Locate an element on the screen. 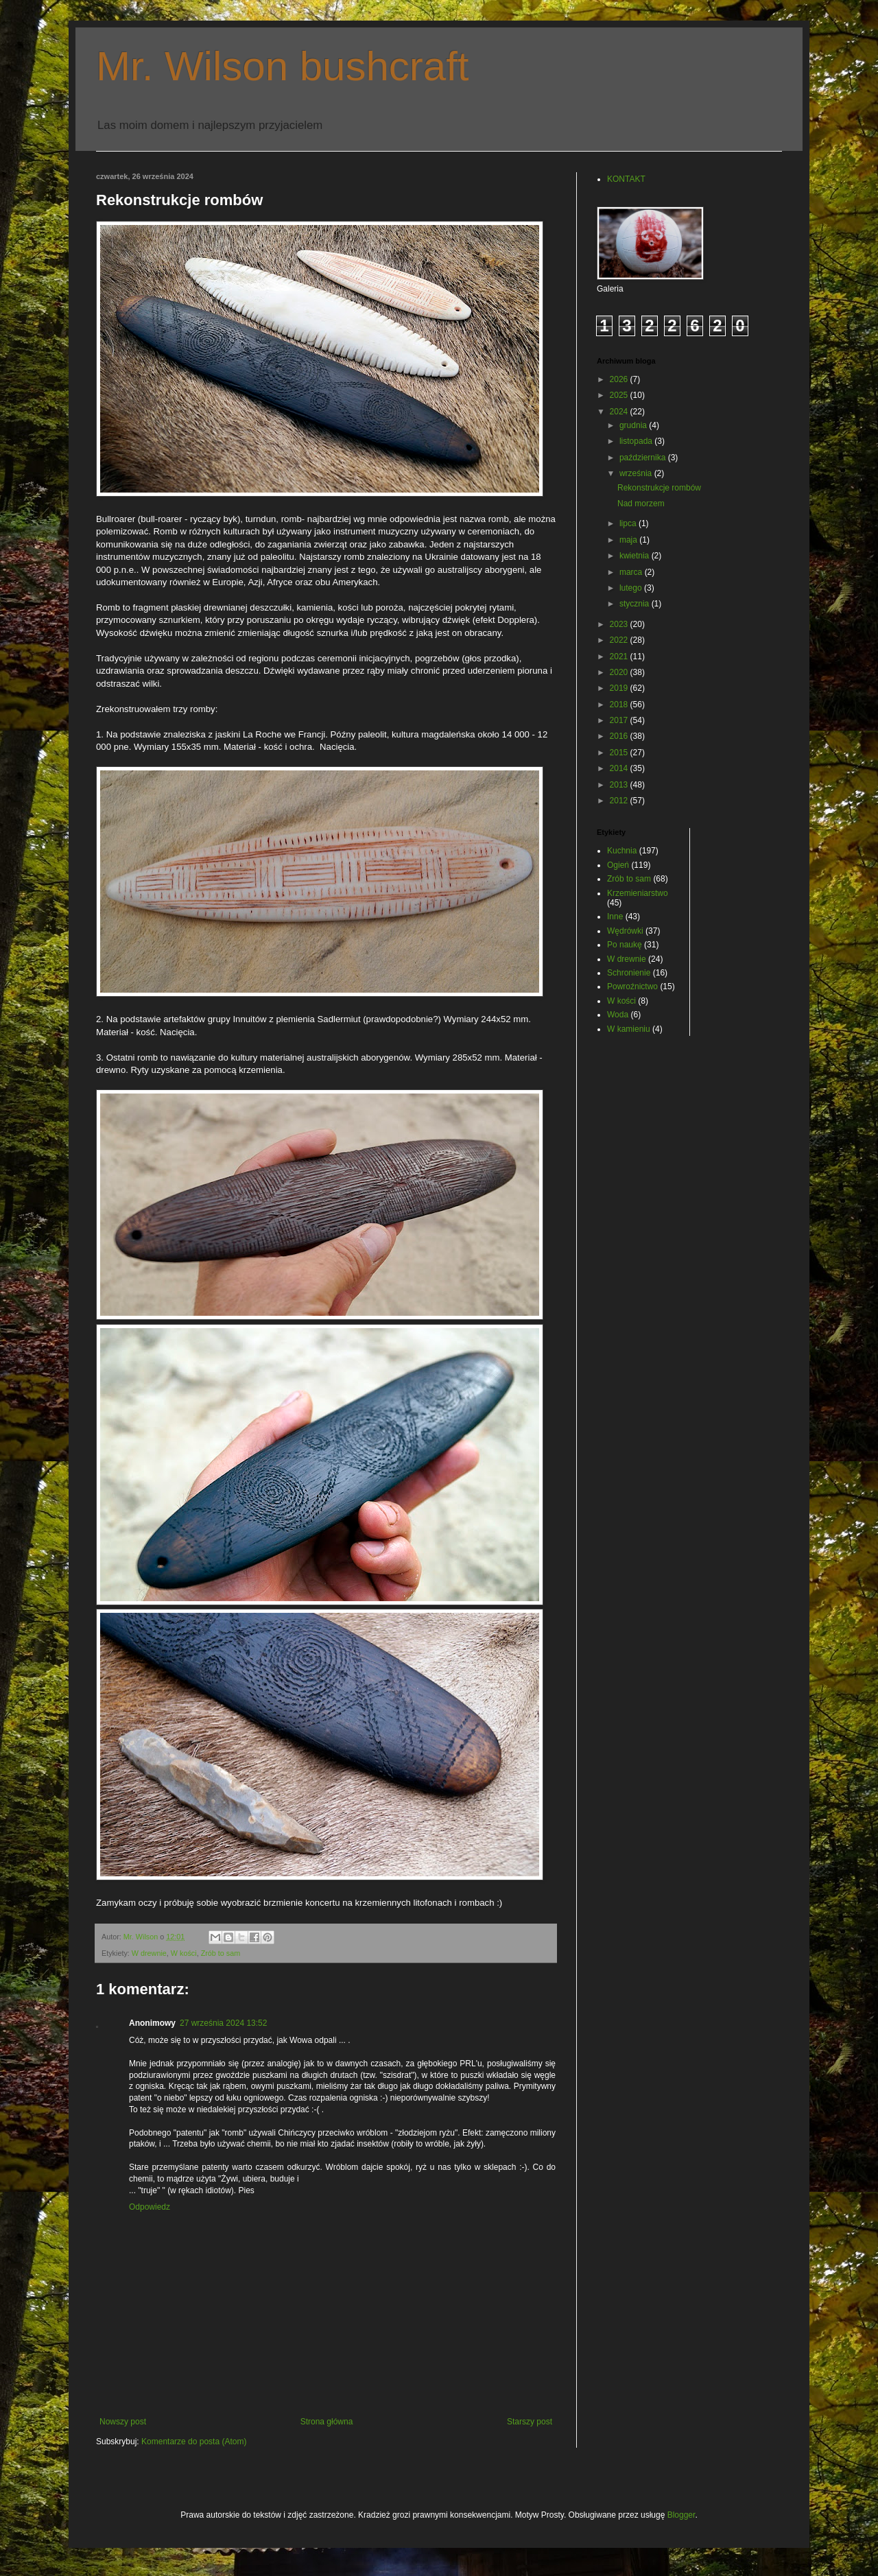  Blogger is located at coordinates (681, 2515).